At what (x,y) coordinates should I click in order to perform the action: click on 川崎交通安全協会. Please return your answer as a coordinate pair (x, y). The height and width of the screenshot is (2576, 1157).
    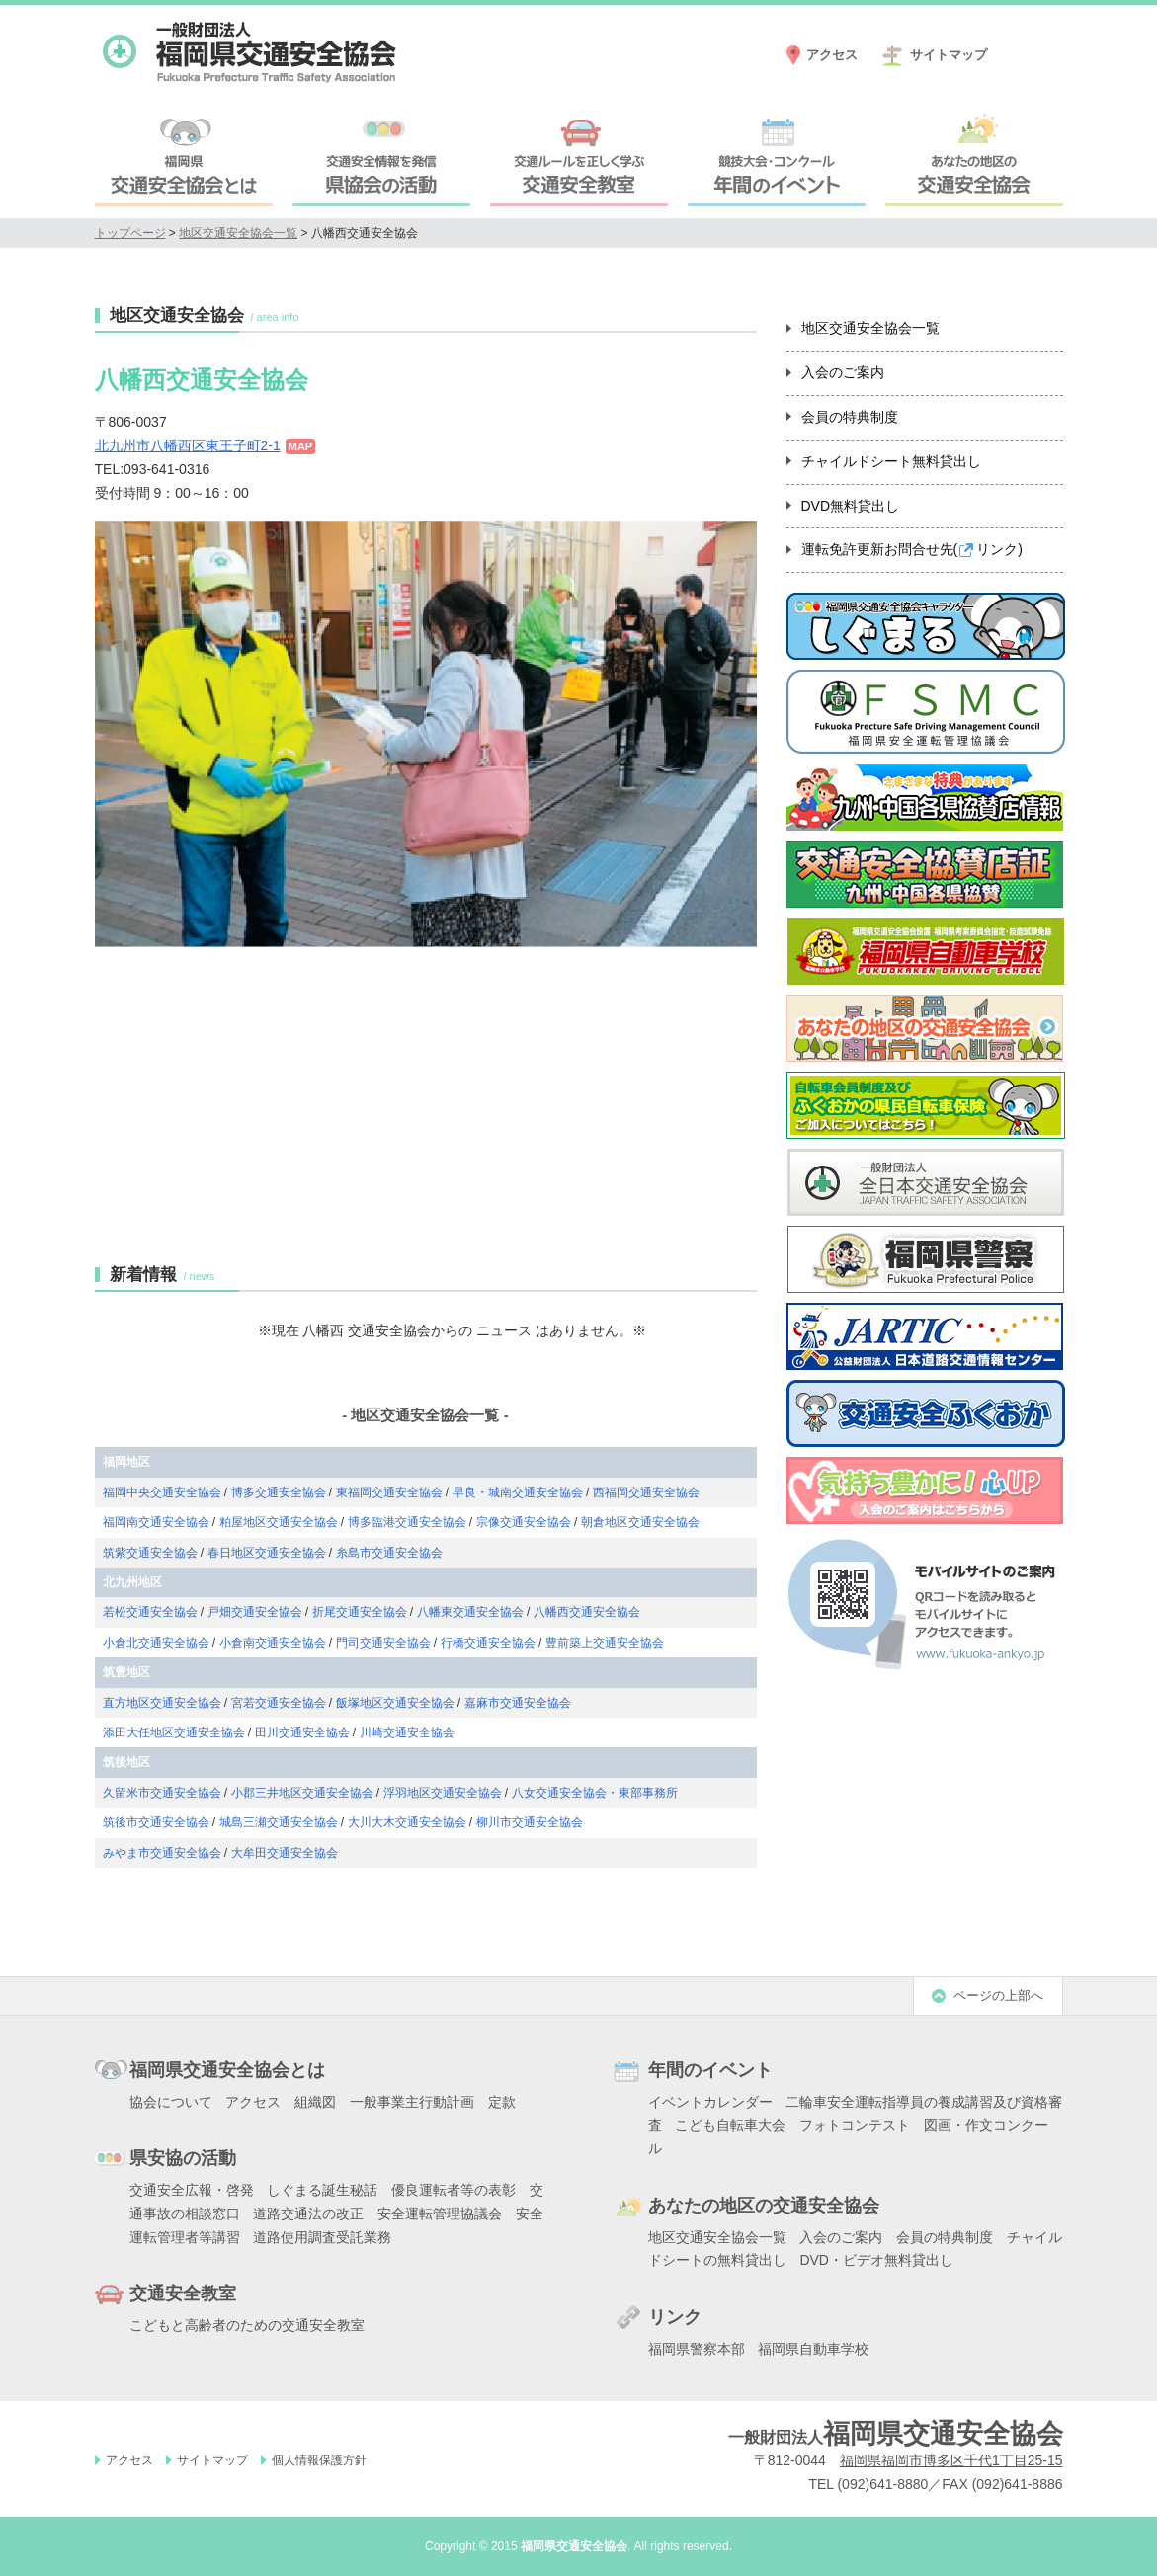
    Looking at the image, I should click on (407, 1732).